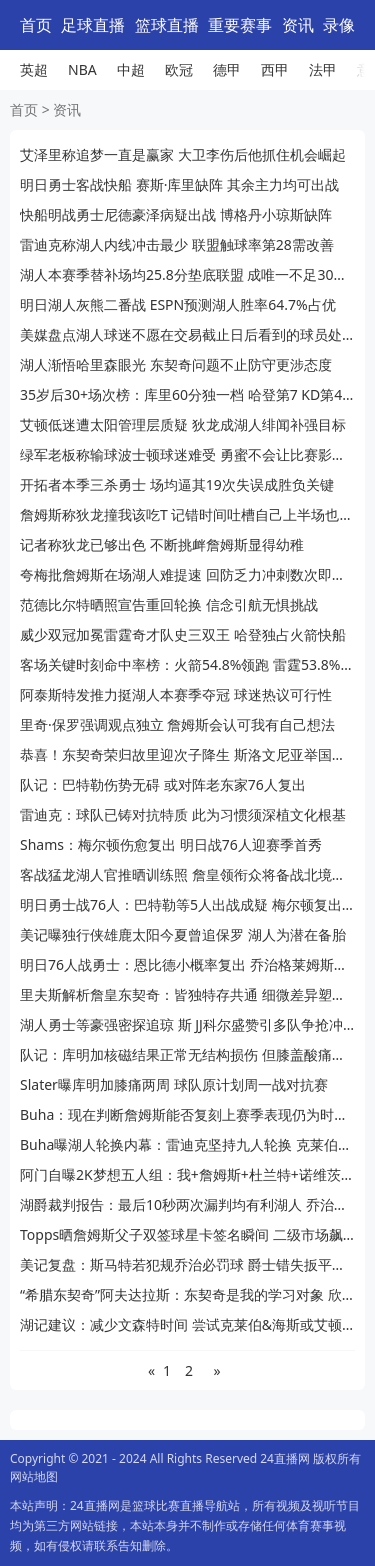 Image resolution: width=375 pixels, height=1566 pixels. Describe the element at coordinates (171, 844) in the screenshot. I see `Shams：梅尔顿伤愈复出 明日战76人迎赛季首秀` at that location.